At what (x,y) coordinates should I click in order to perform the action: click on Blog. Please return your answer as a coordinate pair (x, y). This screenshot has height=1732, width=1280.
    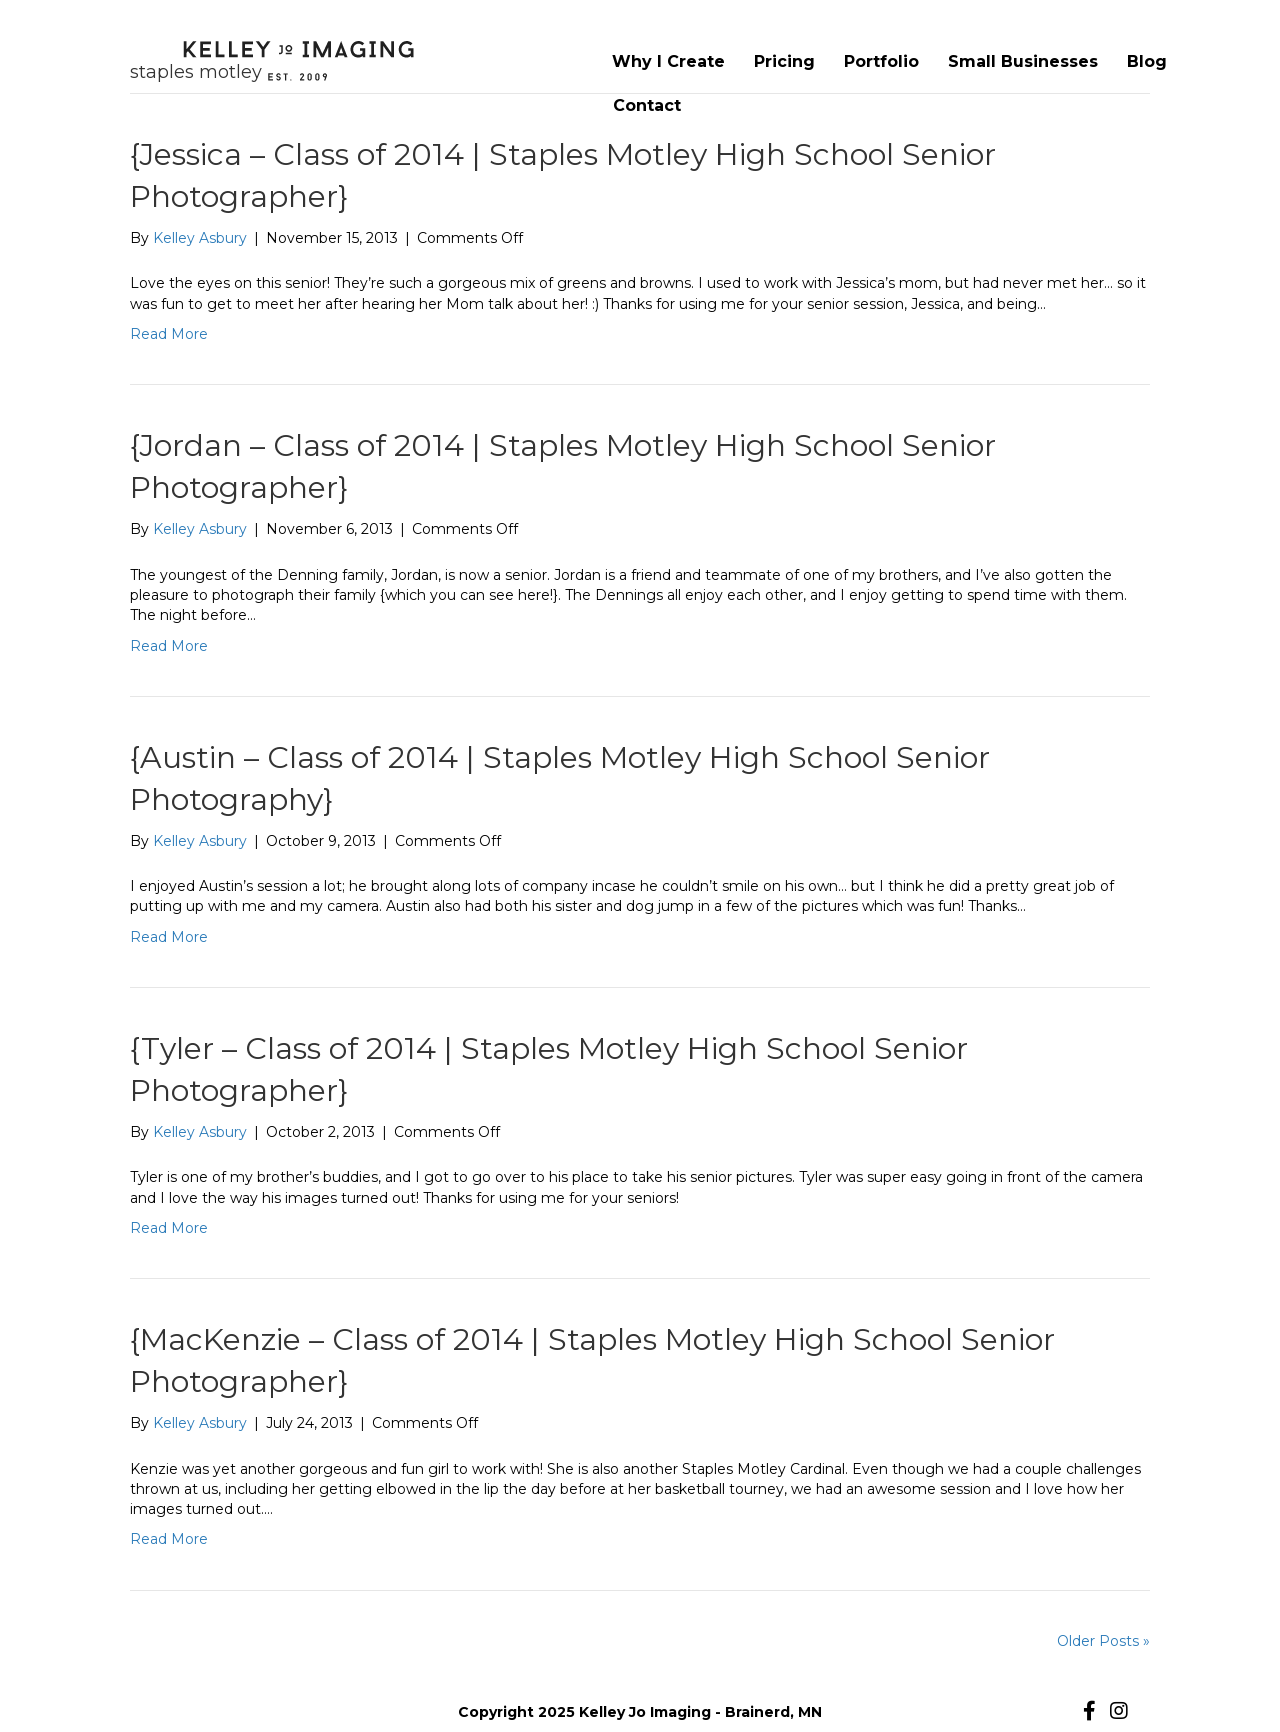
    Looking at the image, I should click on (1147, 61).